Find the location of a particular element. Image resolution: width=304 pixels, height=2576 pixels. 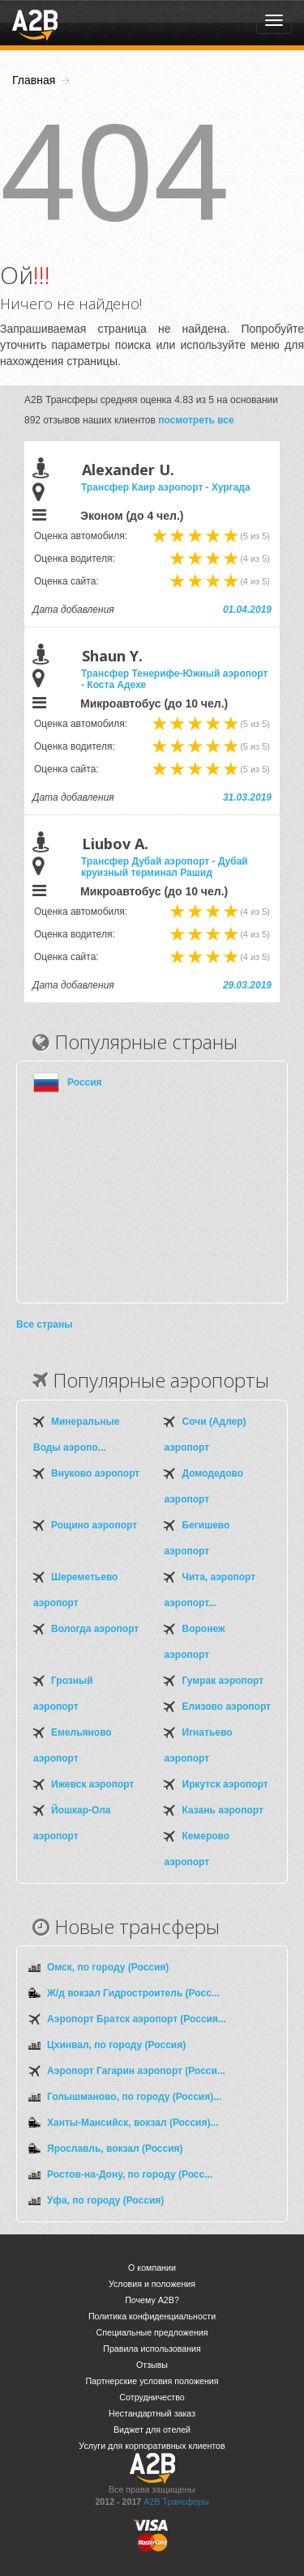

Нестандартный заказ is located at coordinates (152, 2413).